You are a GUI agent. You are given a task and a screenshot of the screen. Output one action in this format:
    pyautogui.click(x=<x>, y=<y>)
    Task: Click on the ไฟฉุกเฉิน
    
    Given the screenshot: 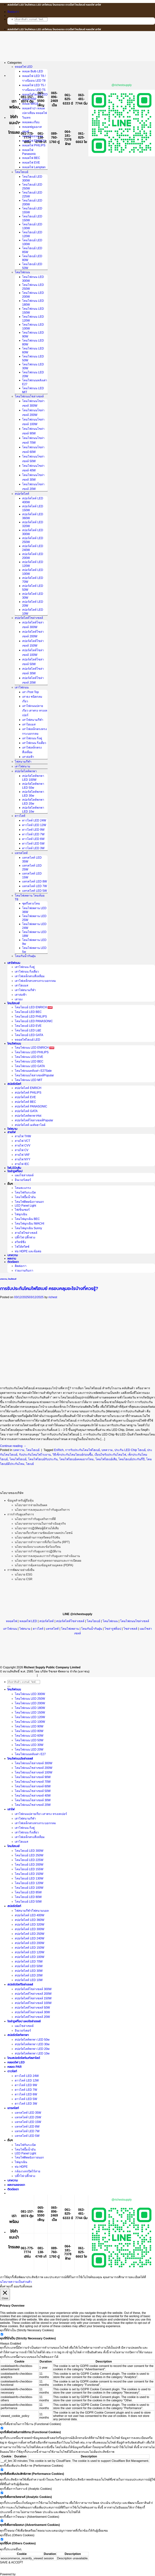 What is the action you would take?
    pyautogui.click(x=21, y=1214)
    